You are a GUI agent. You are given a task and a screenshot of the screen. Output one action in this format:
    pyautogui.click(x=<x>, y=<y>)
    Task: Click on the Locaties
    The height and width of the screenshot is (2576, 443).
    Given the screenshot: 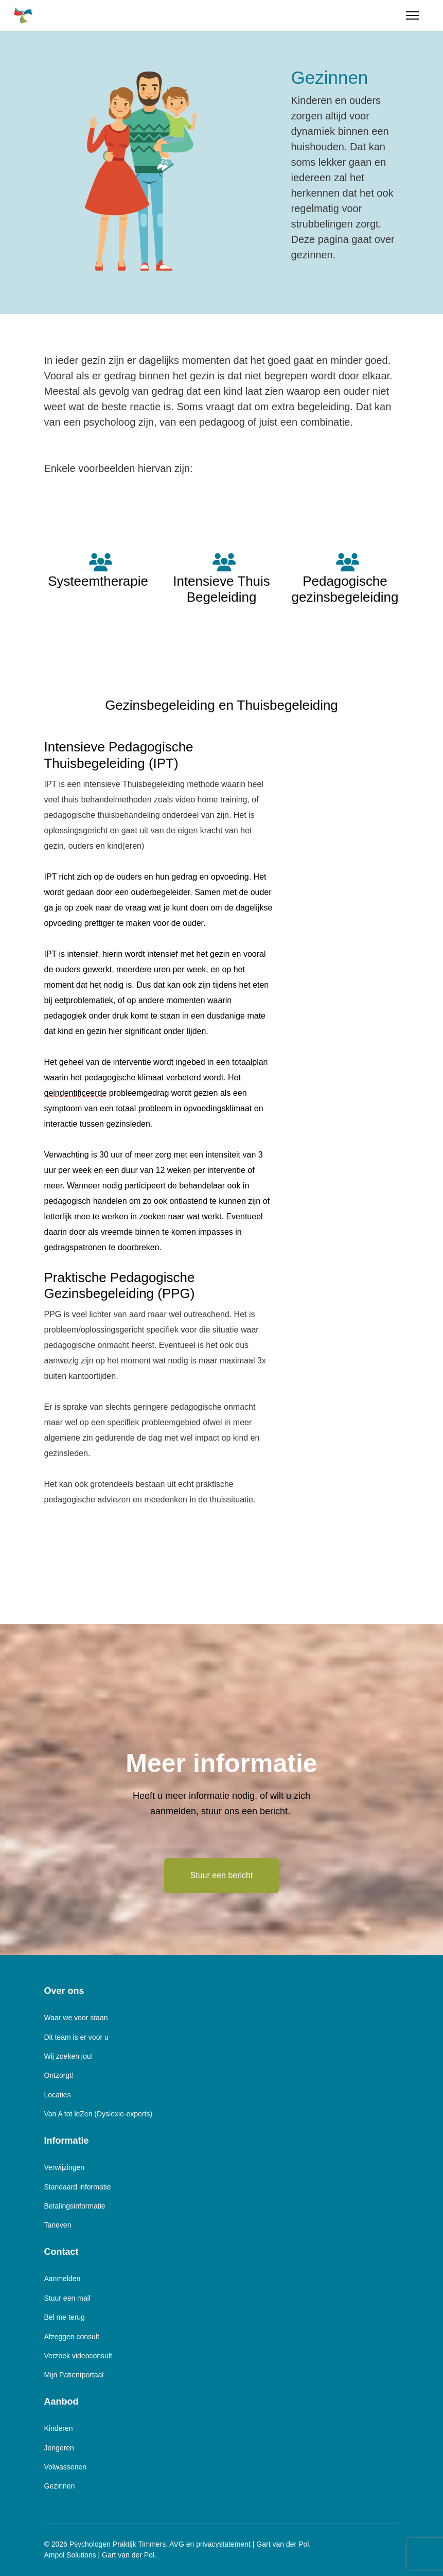 What is the action you would take?
    pyautogui.click(x=57, y=2095)
    